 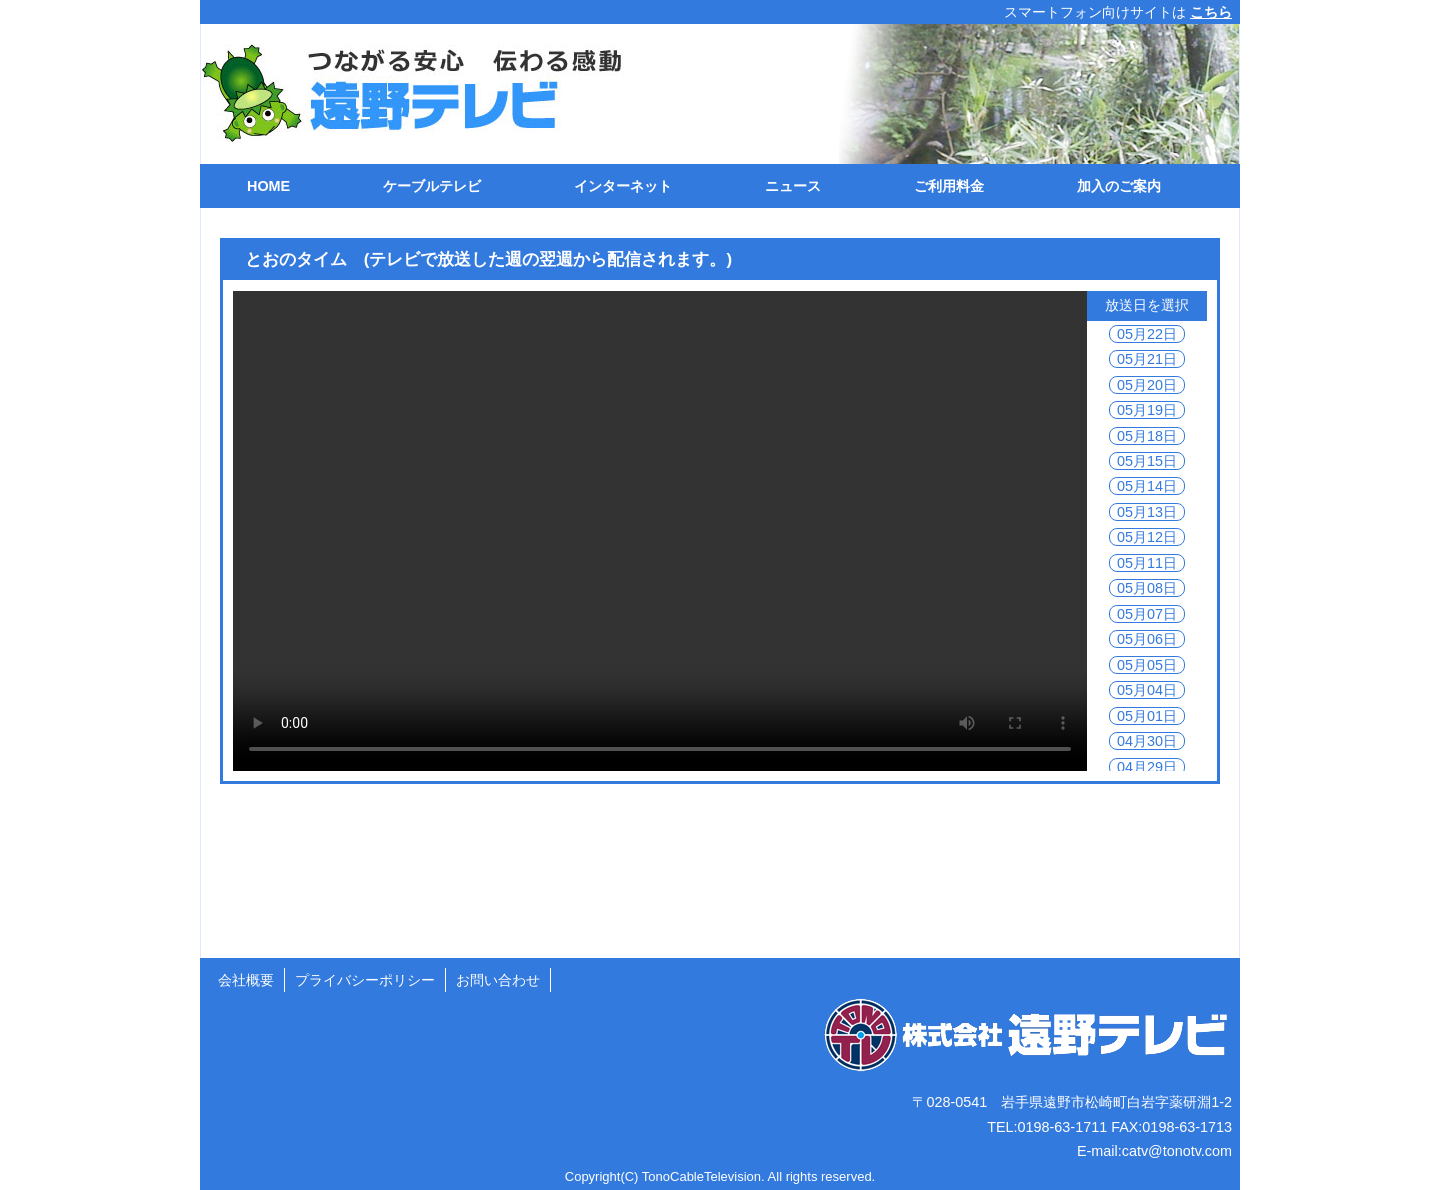 What do you see at coordinates (1147, 716) in the screenshot?
I see `05月01日` at bounding box center [1147, 716].